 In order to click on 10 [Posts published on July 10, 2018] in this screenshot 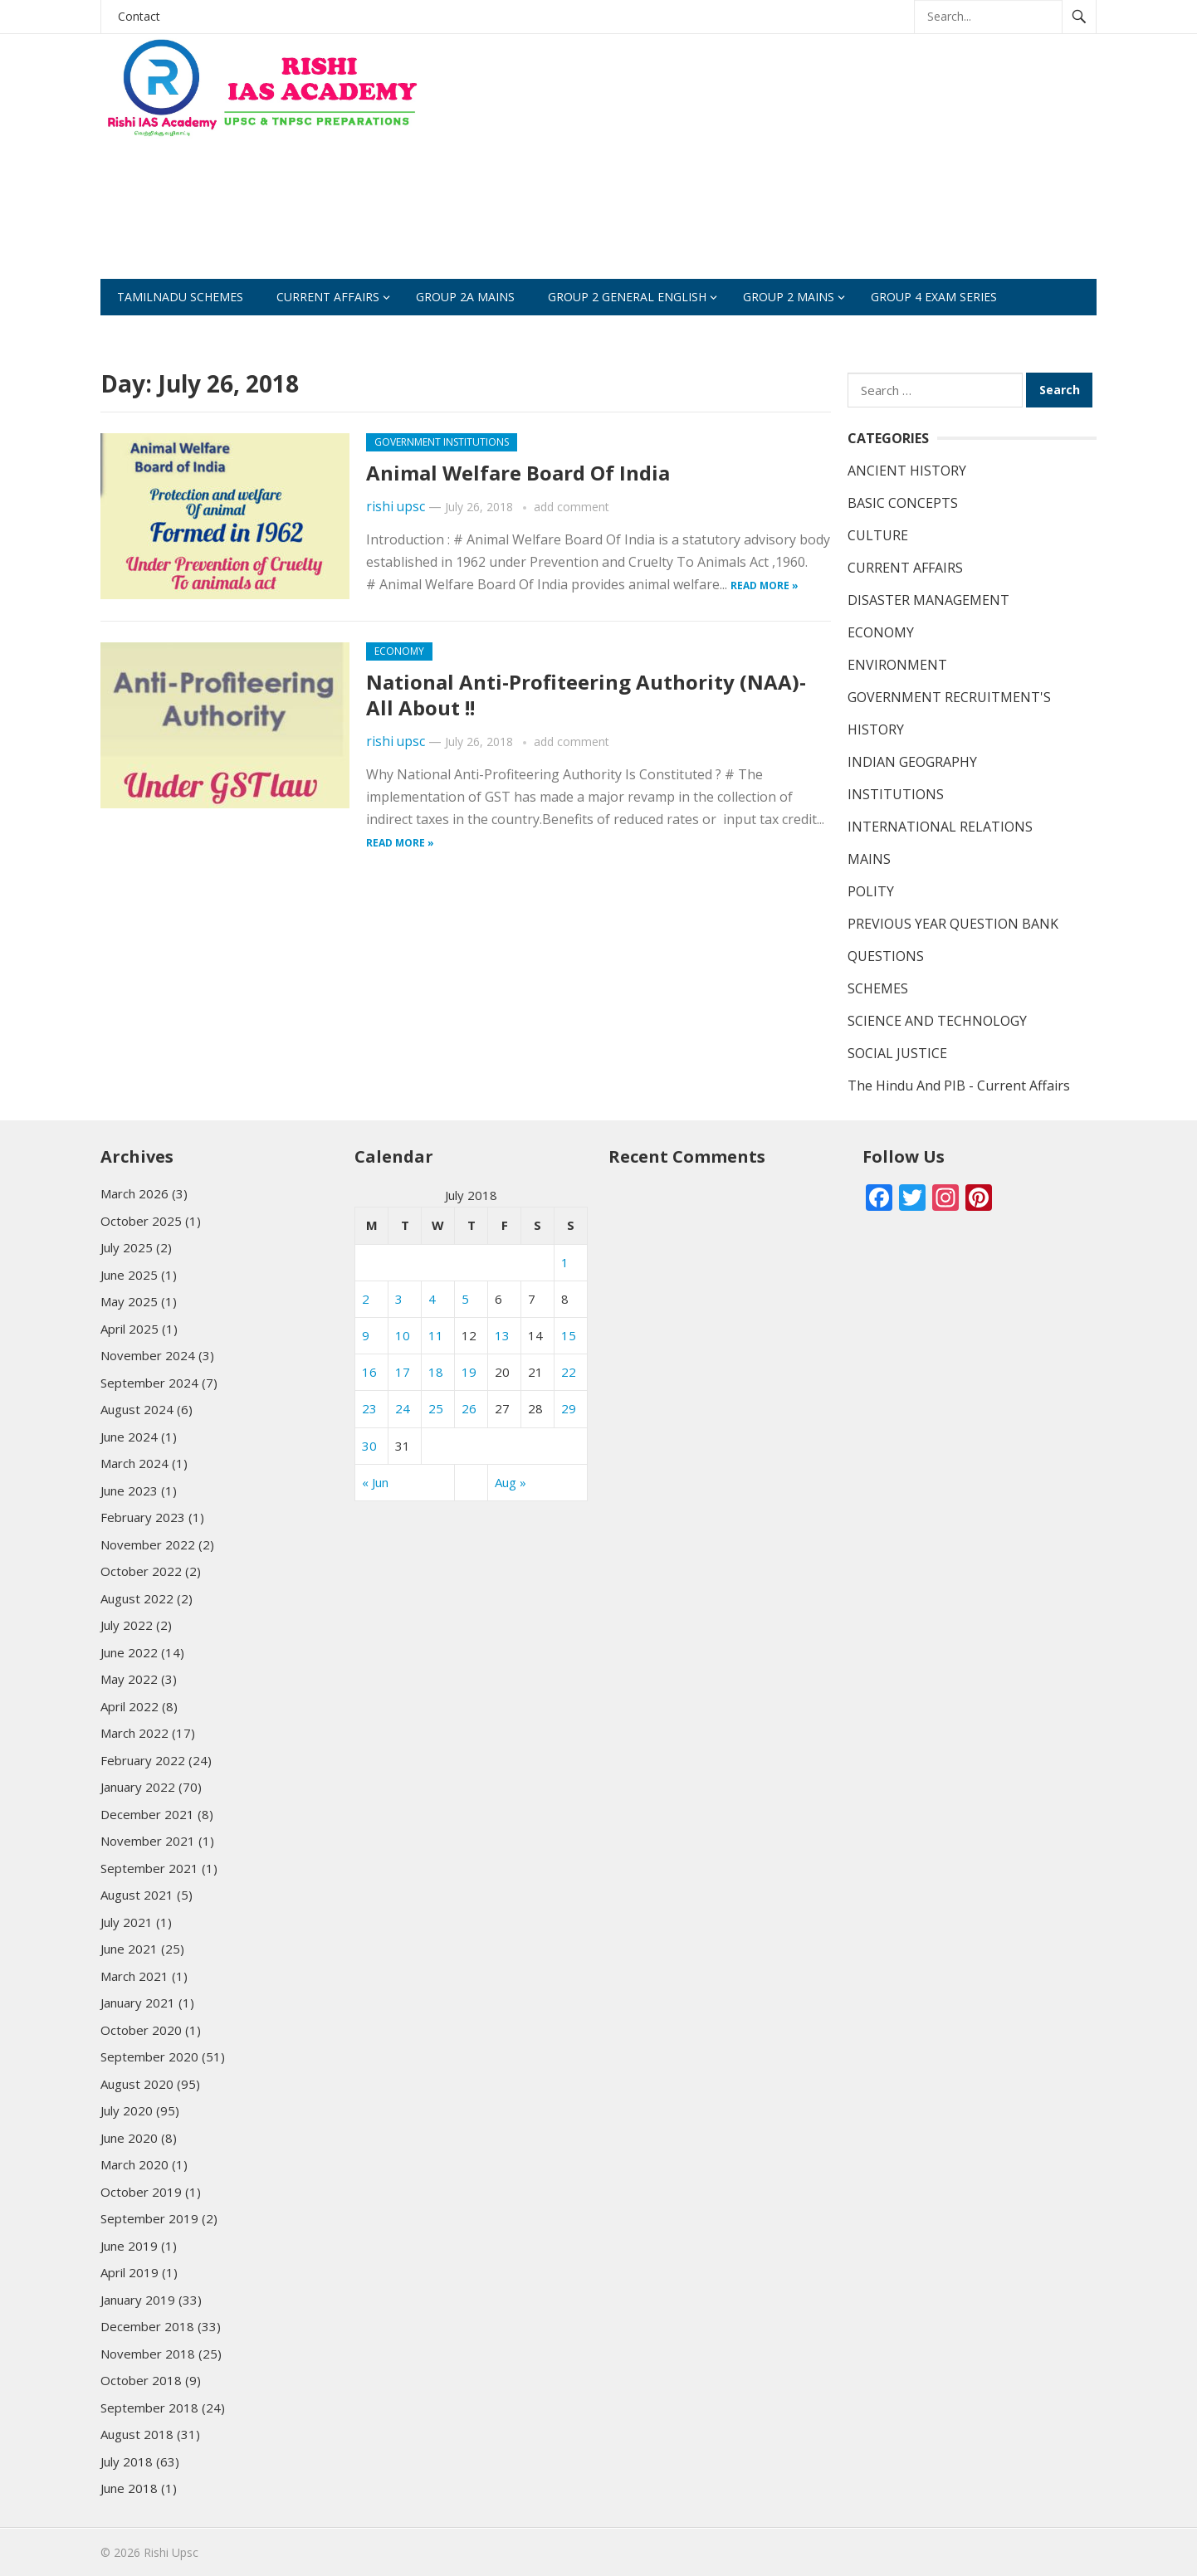, I will do `click(402, 1335)`.